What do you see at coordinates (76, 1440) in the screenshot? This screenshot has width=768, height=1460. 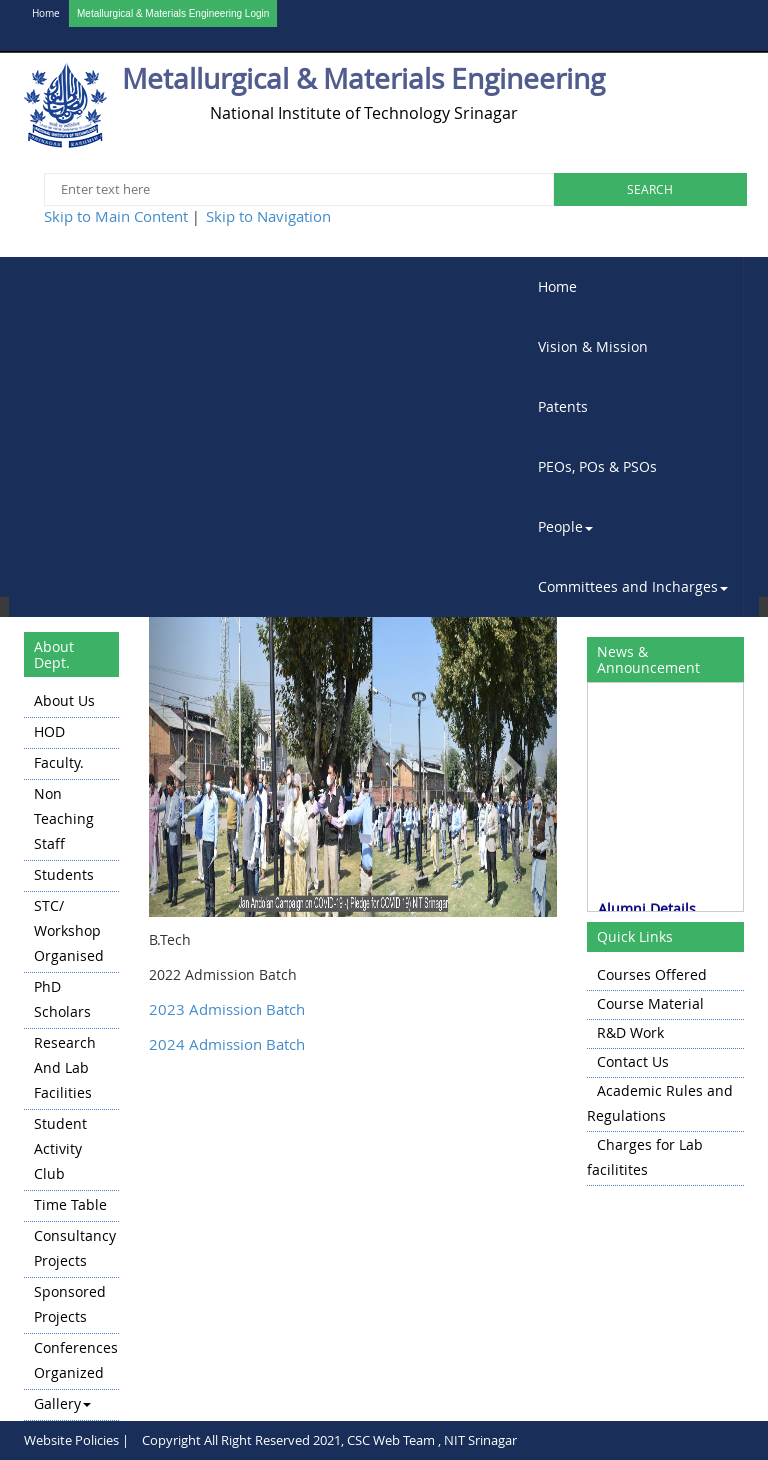 I see `Website Policies |` at bounding box center [76, 1440].